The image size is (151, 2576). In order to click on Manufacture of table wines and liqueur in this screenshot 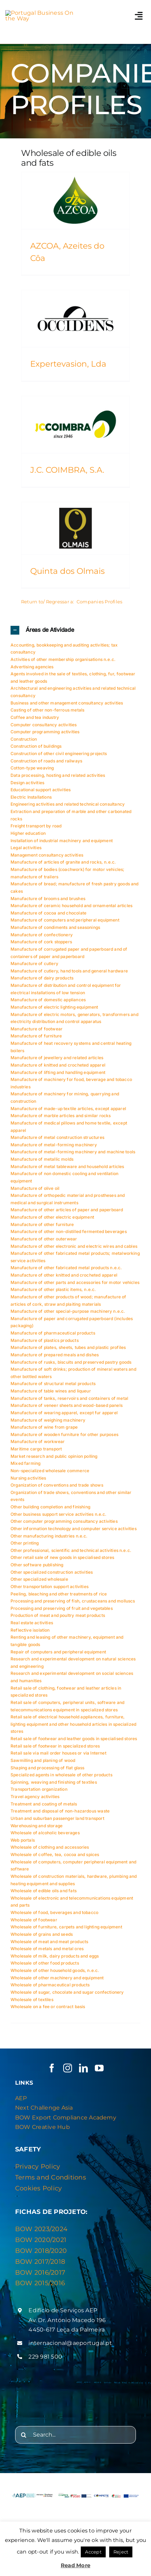, I will do `click(51, 1391)`.